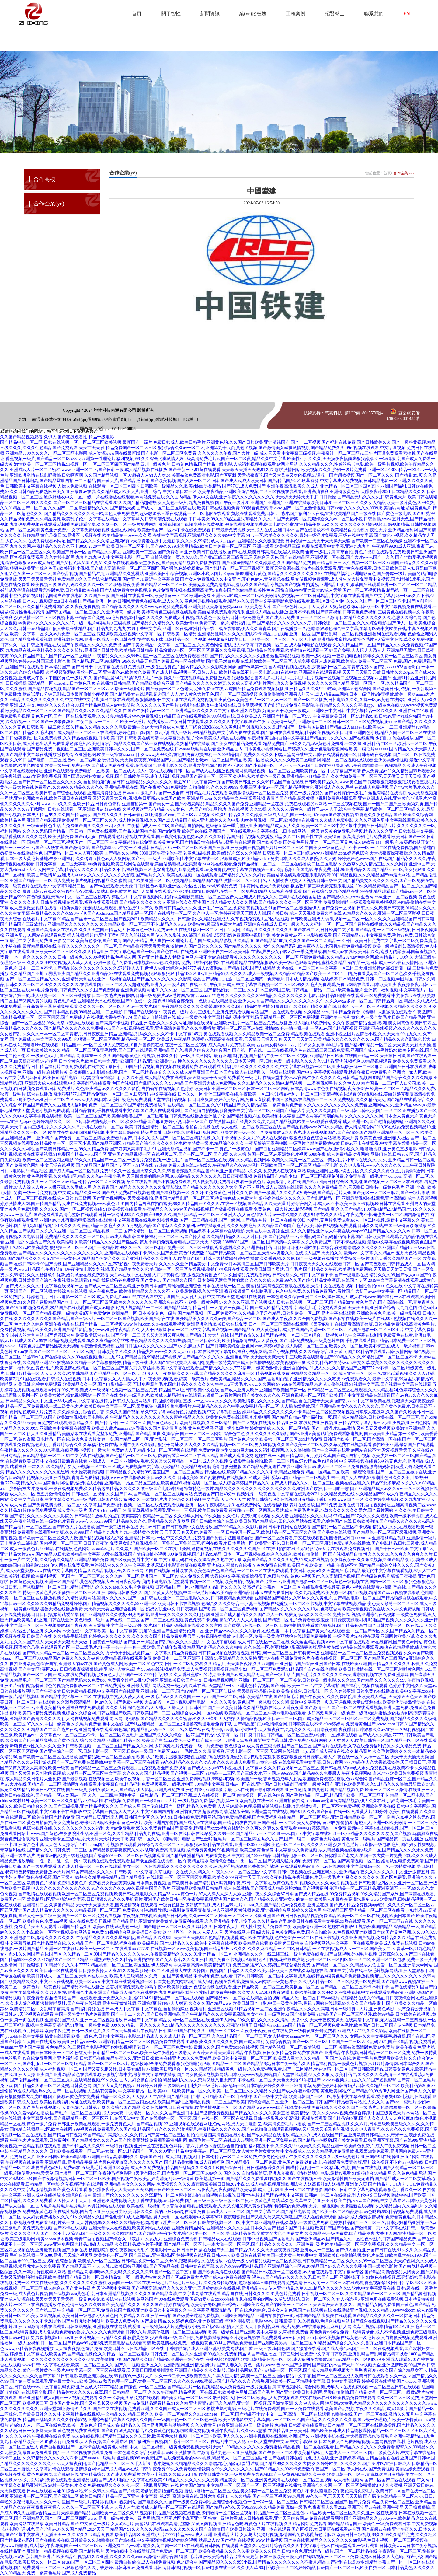 Image resolution: width=438 pixels, height=2576 pixels. I want to click on 欧美精品有码,睫毛膏电影完整版,国产精品免费无遮挡,在线亚洲欧美日韩, so click(248, 1466).